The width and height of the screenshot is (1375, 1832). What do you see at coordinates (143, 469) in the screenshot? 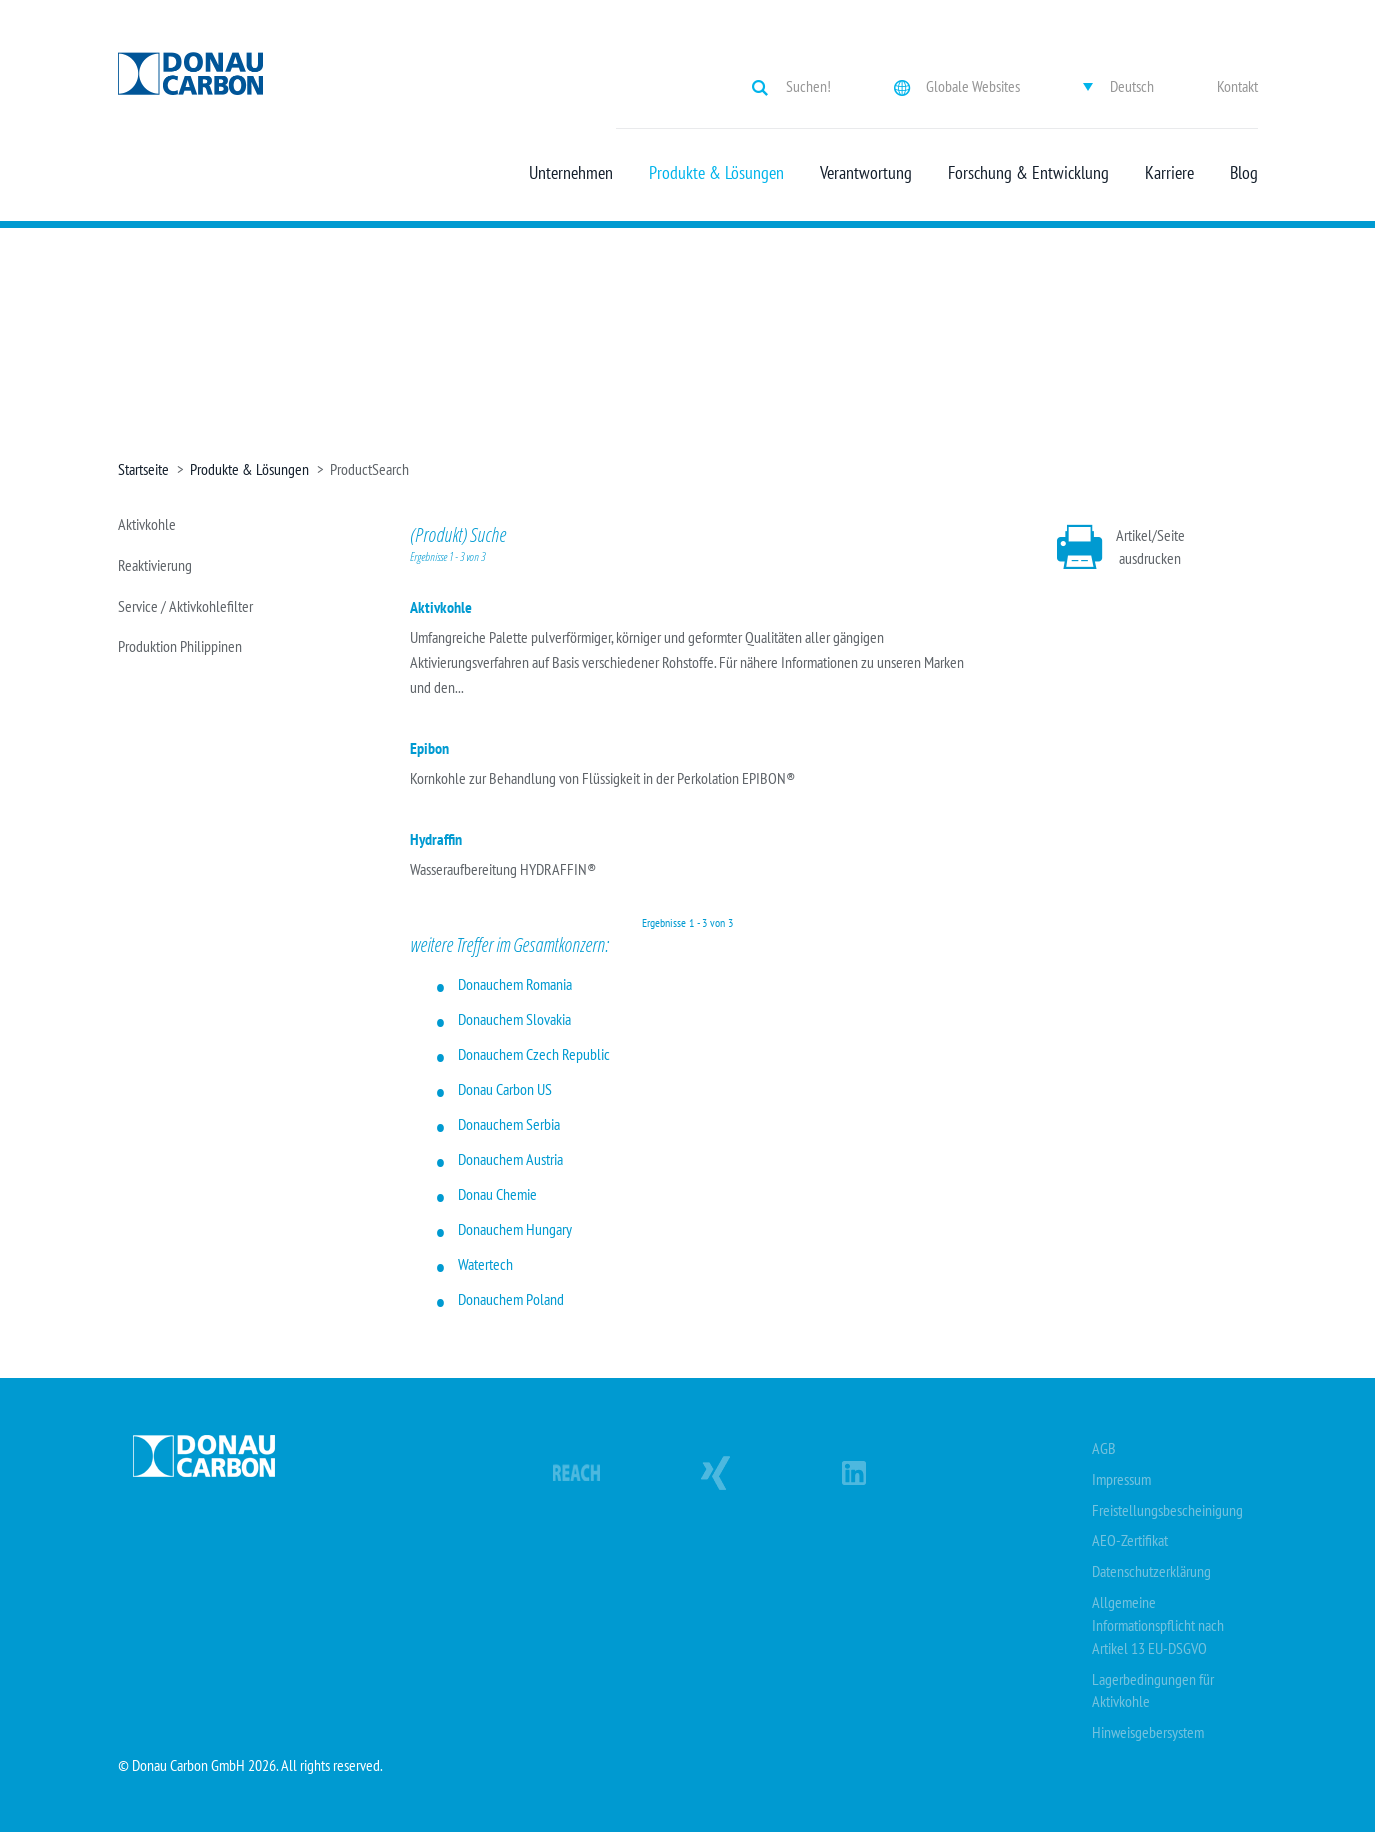
I see `Startseite` at bounding box center [143, 469].